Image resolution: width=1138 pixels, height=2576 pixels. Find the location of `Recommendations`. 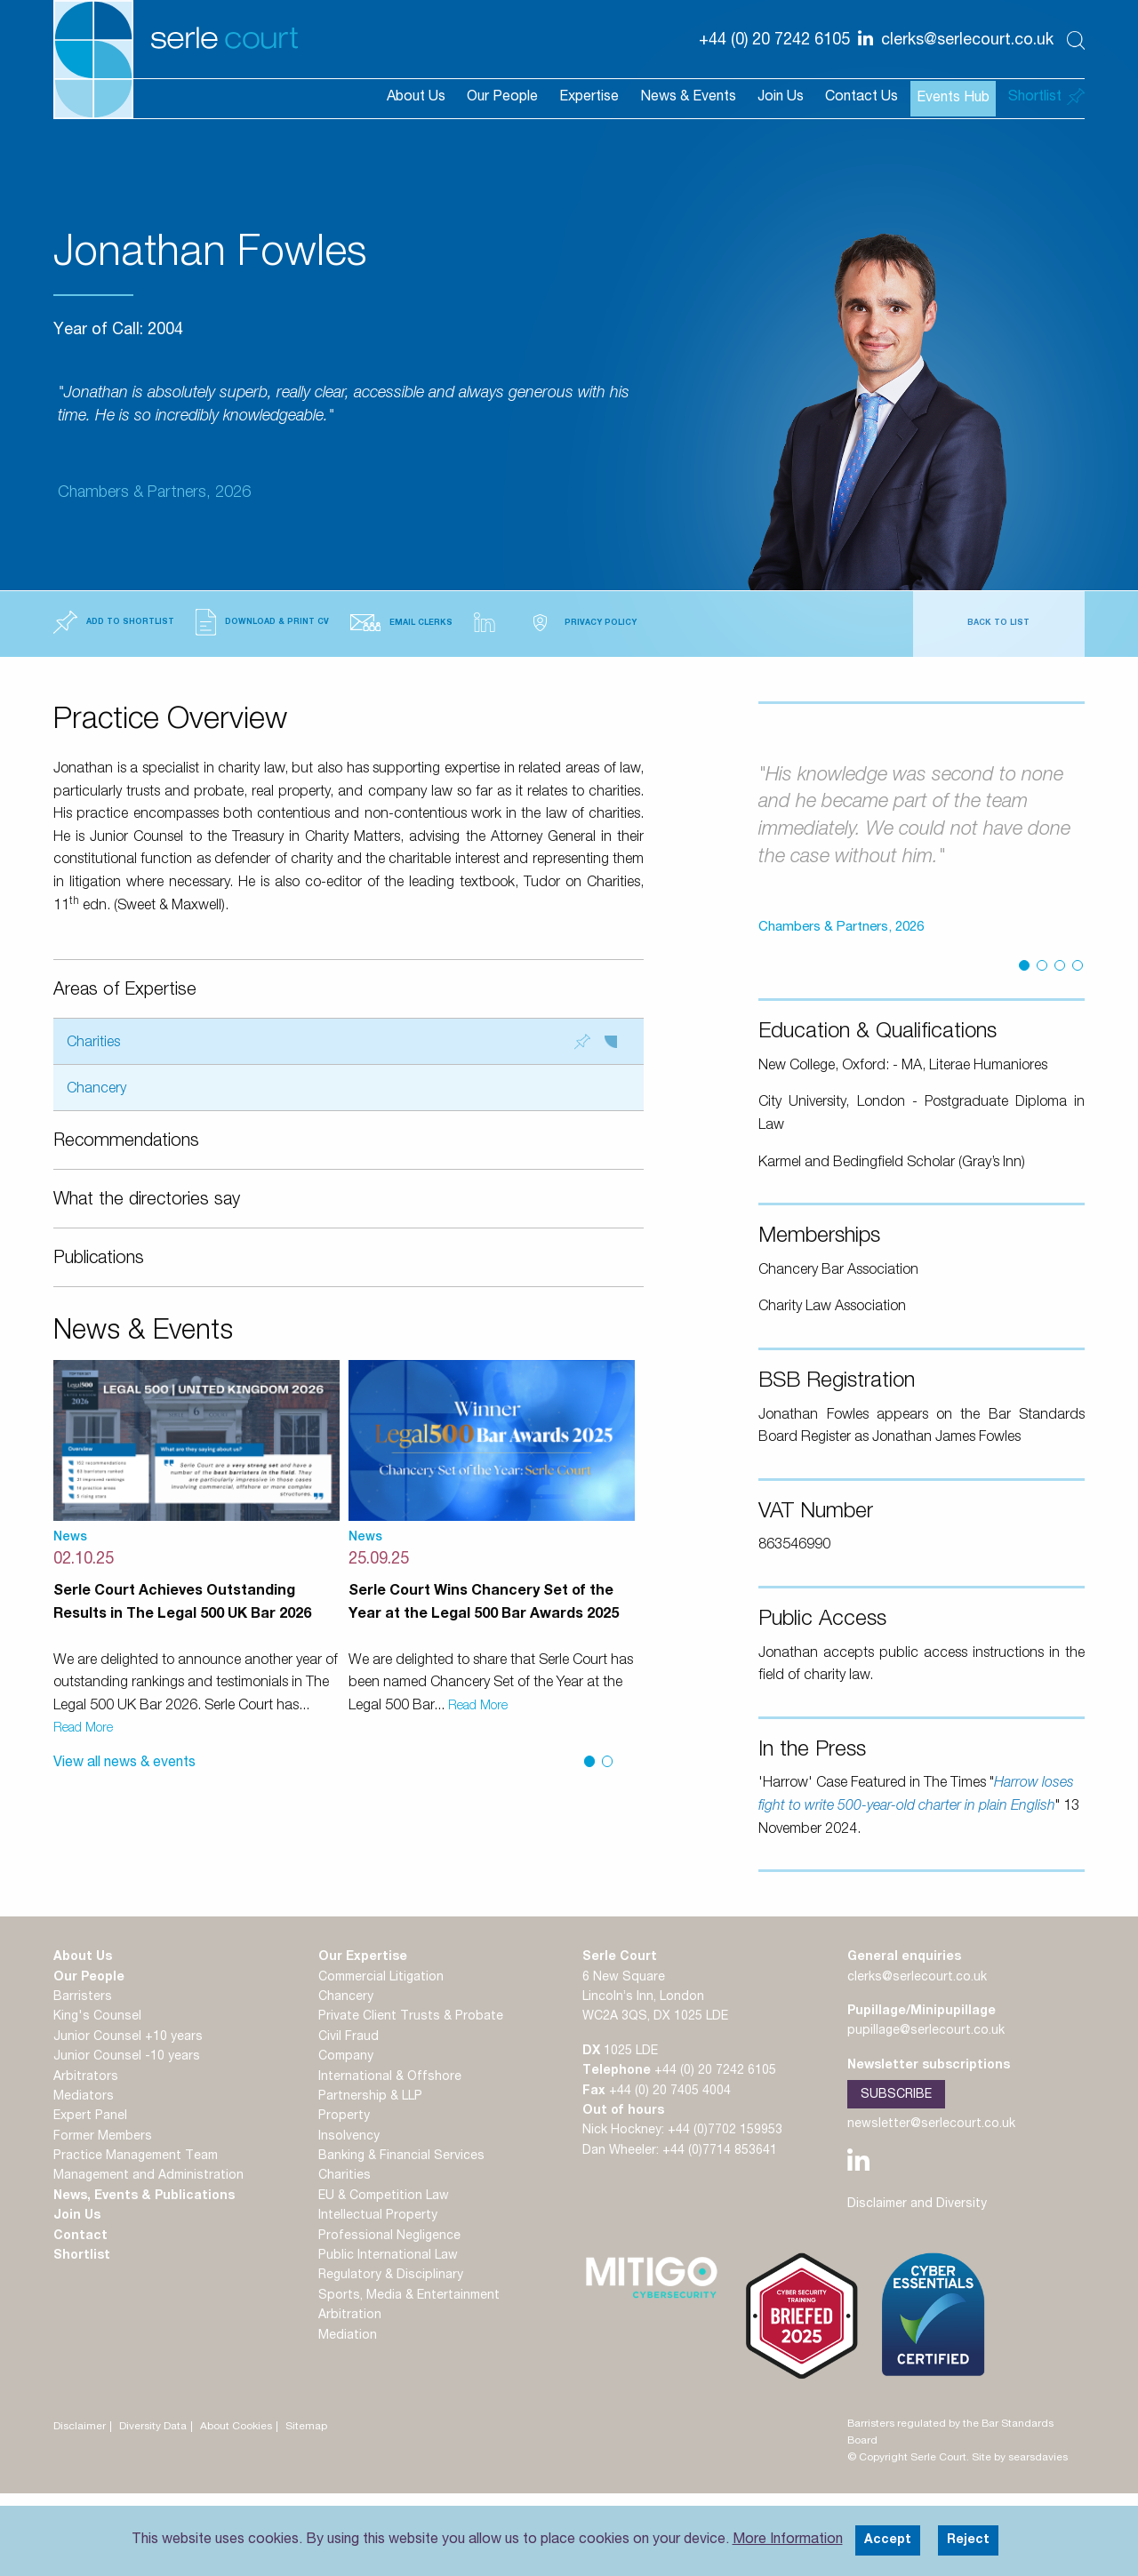

Recommendations is located at coordinates (126, 1142).